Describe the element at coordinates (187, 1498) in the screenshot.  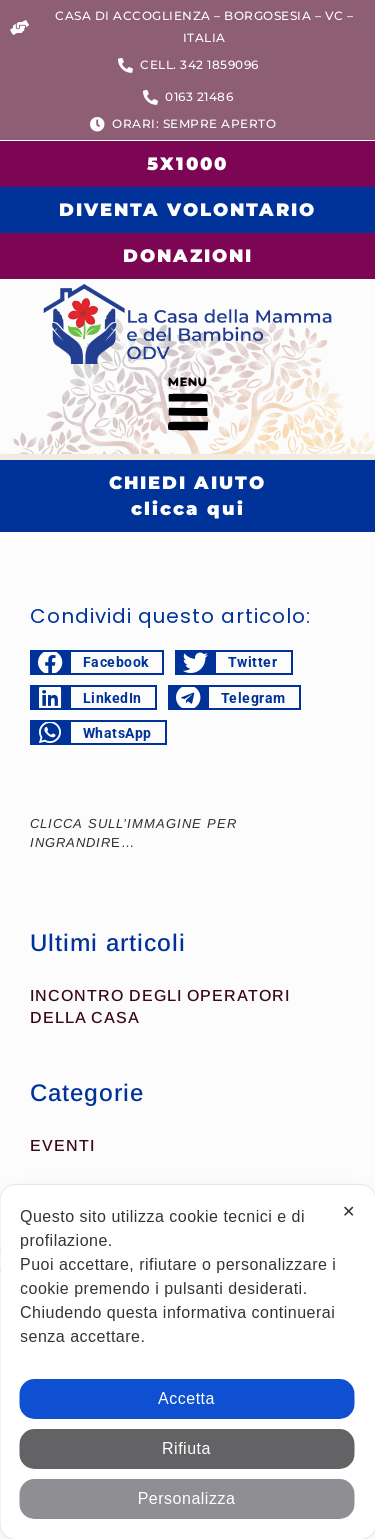
I see `Personalizza [button]` at that location.